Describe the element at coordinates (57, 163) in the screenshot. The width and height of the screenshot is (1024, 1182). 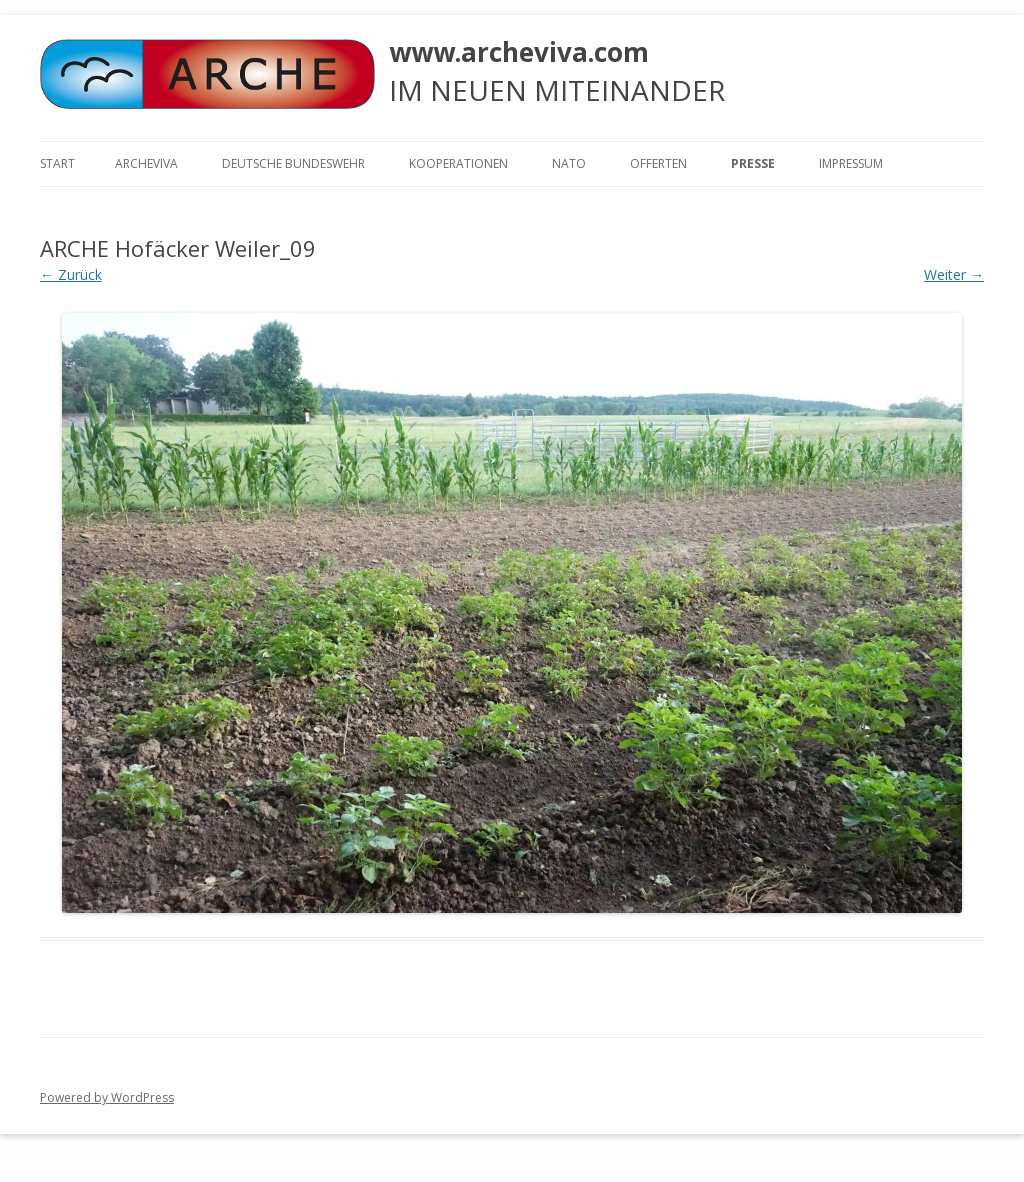
I see `Start` at that location.